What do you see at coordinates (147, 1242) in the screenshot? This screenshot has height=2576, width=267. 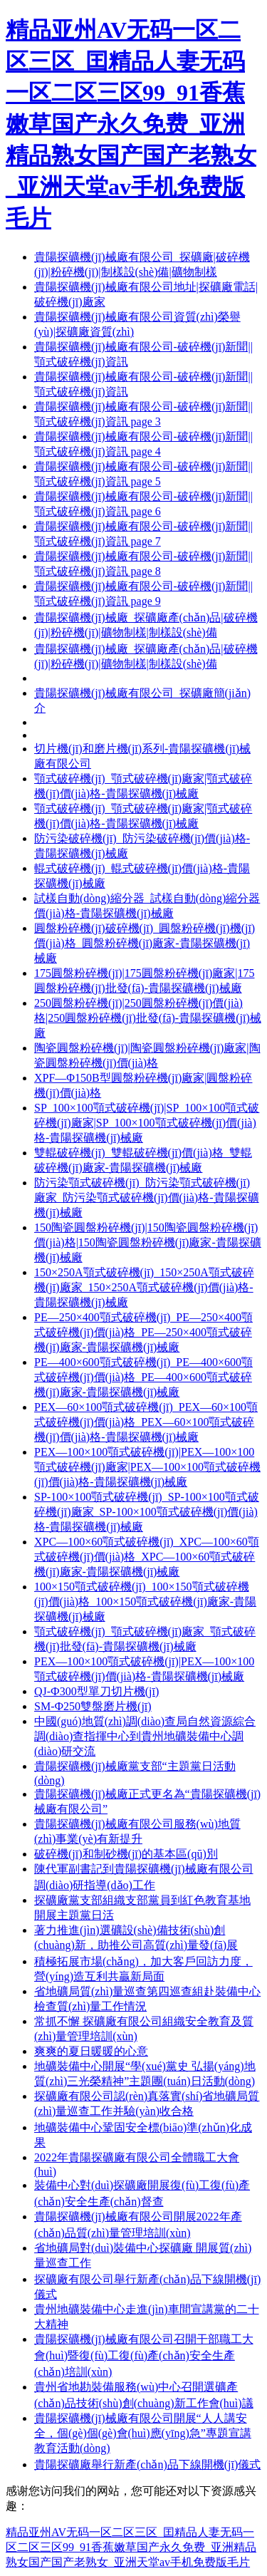 I see `150陶瓷圓盤粉碎機(jī)|150陶瓷圓盤粉碎機(jī)價(jià)格|150陶瓷圓盤粉碎機(jī)廠家-貴陽探礦機(jī)械廠` at bounding box center [147, 1242].